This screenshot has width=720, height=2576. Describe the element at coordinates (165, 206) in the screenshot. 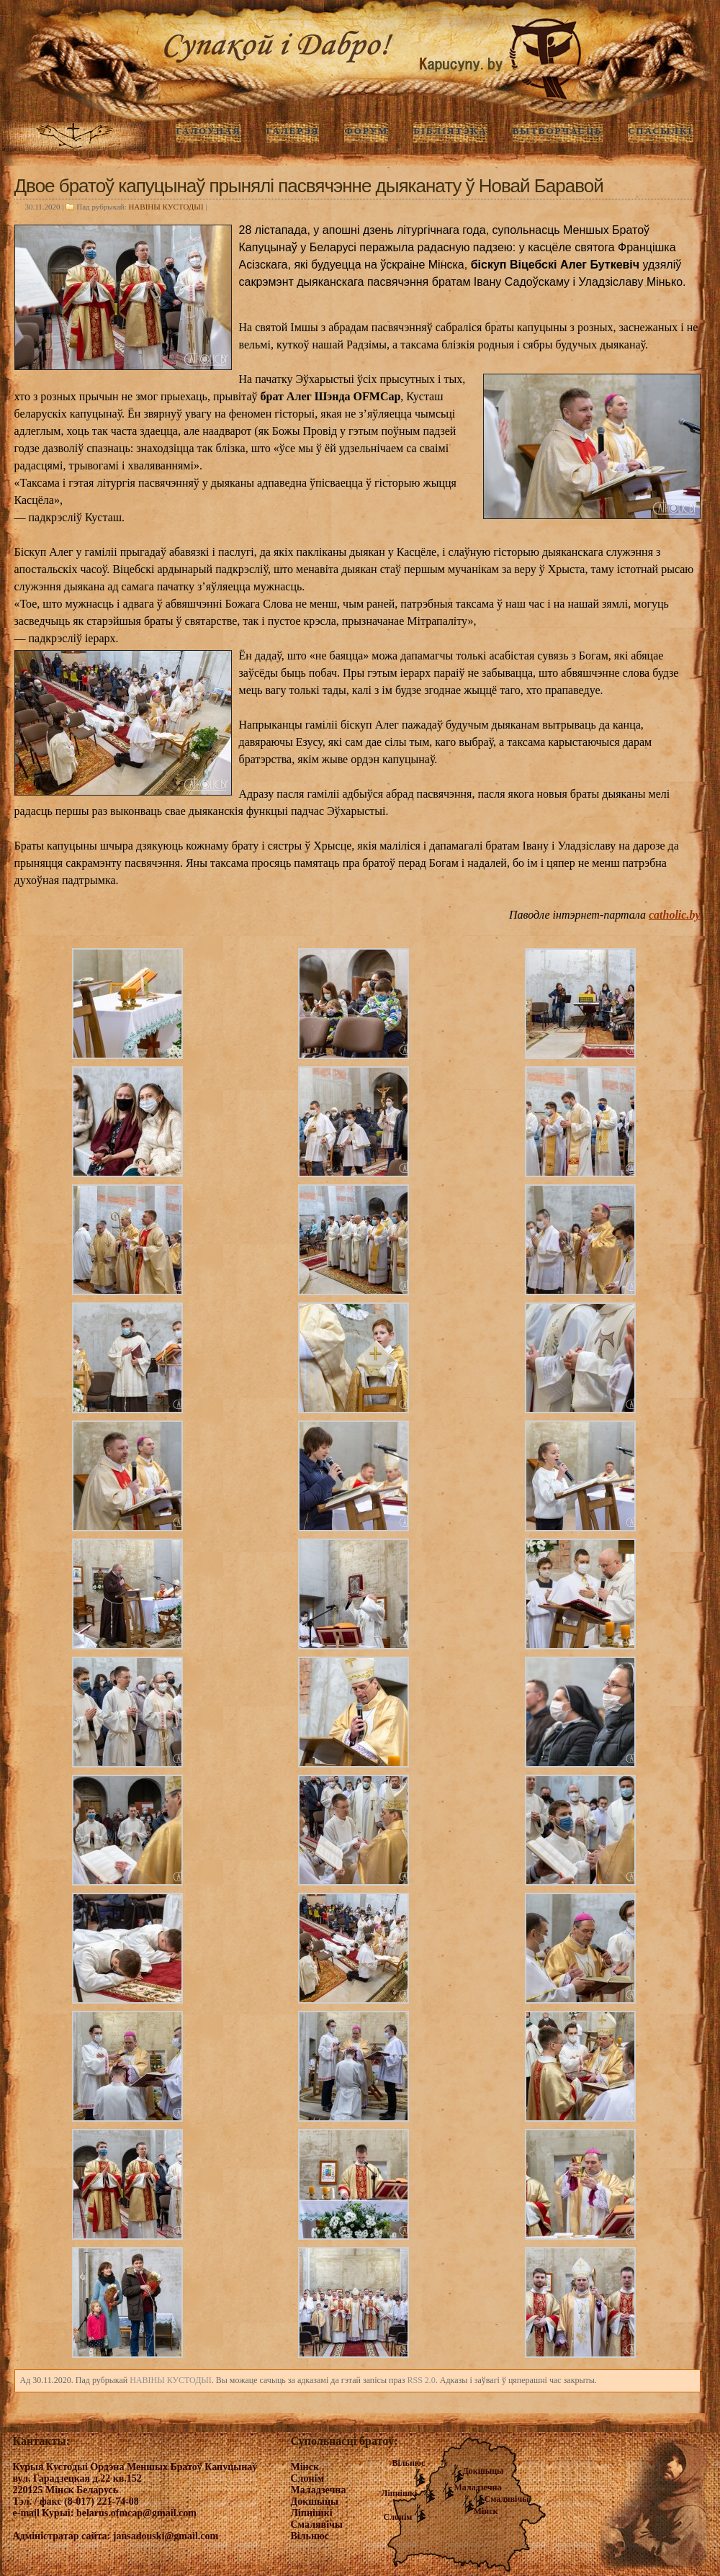

I see `НАВIНЫ КУСТОДЫI` at that location.